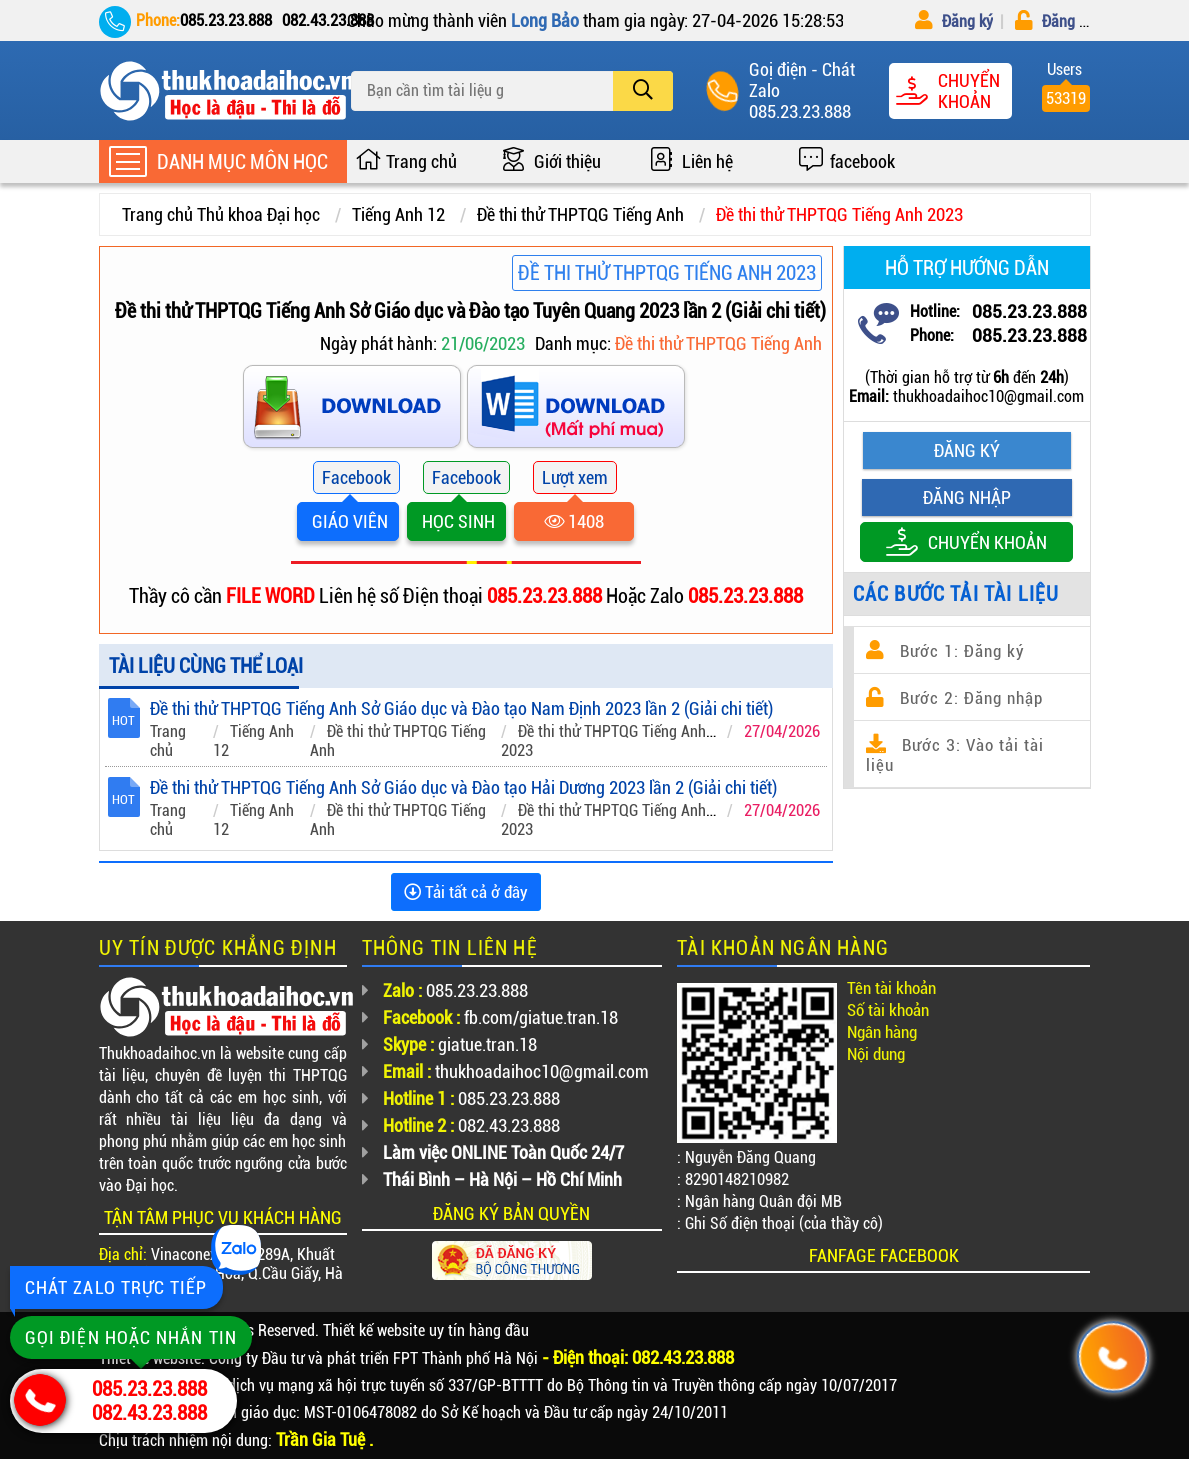 The height and width of the screenshot is (1459, 1189). I want to click on Trang chủ, so click(421, 161).